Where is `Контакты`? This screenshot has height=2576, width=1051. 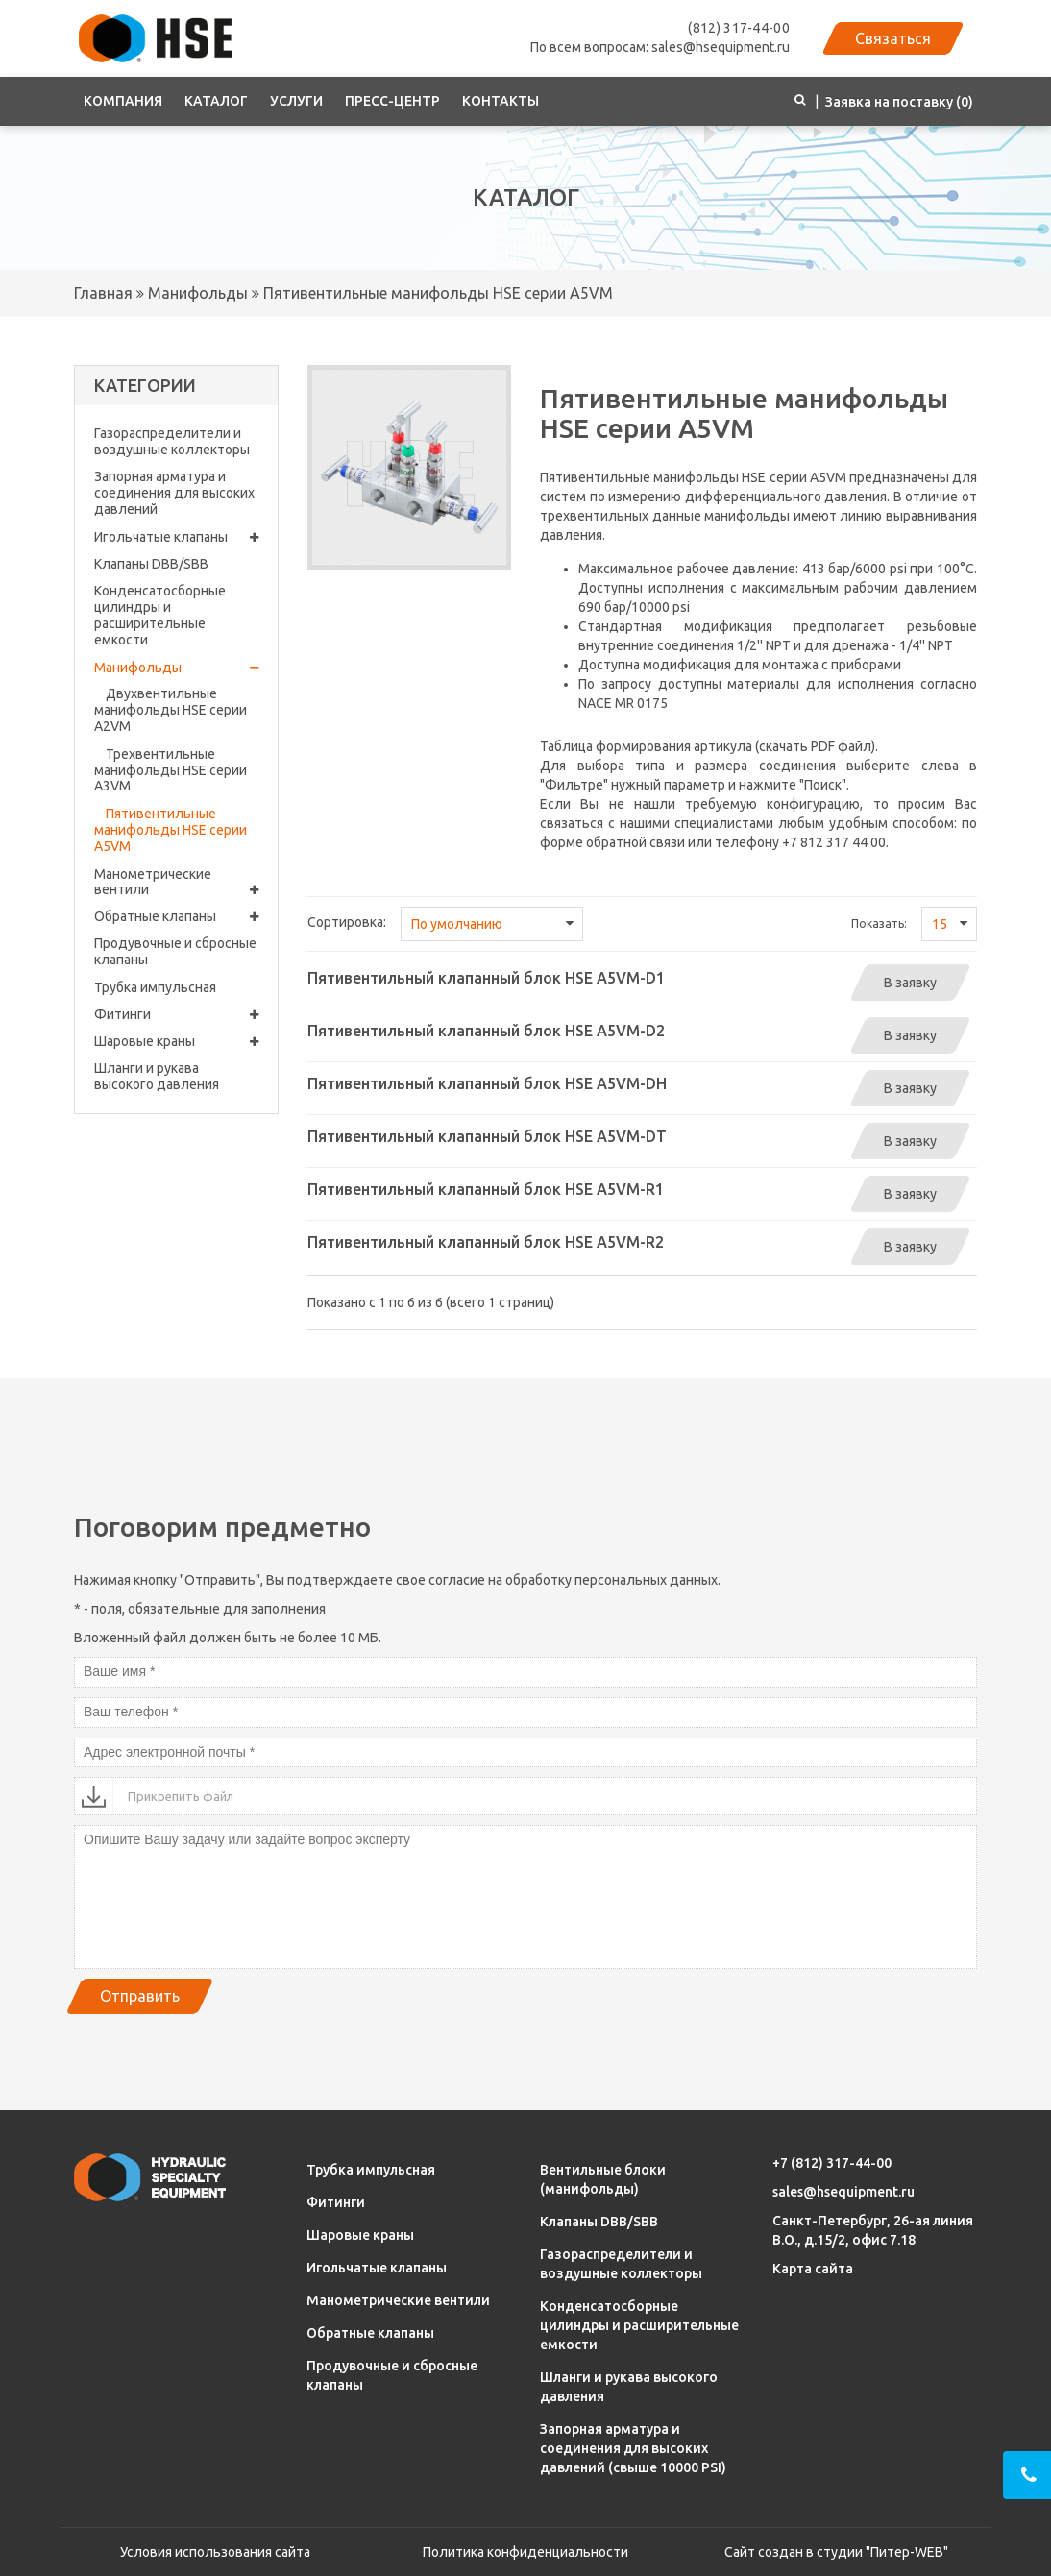 Контакты is located at coordinates (500, 101).